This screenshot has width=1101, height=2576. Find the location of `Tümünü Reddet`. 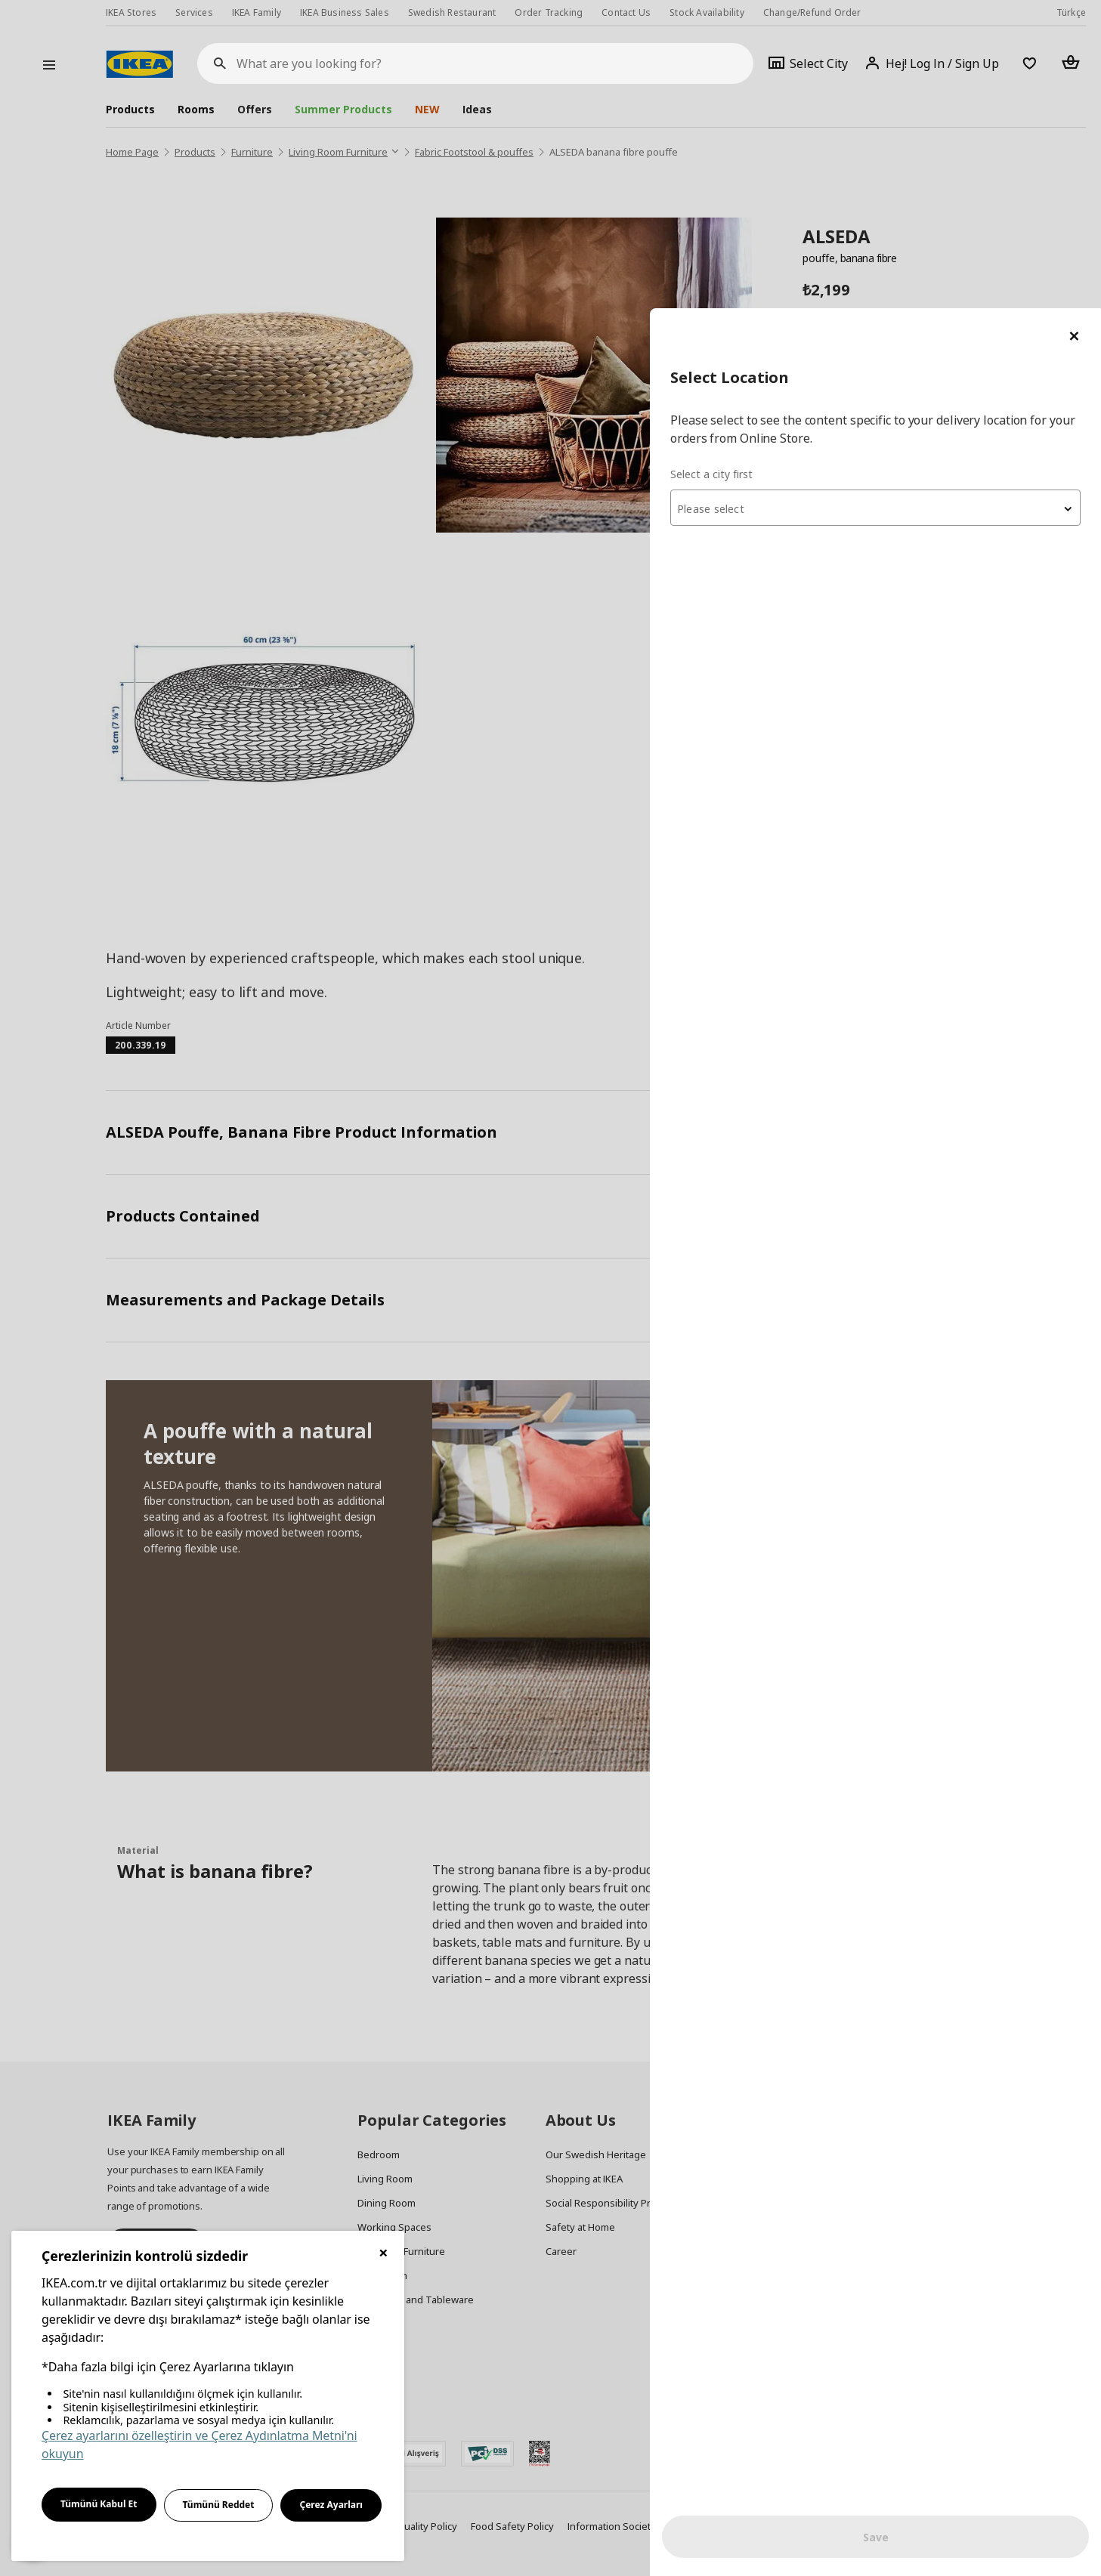

Tümünü Reddet is located at coordinates (219, 2504).